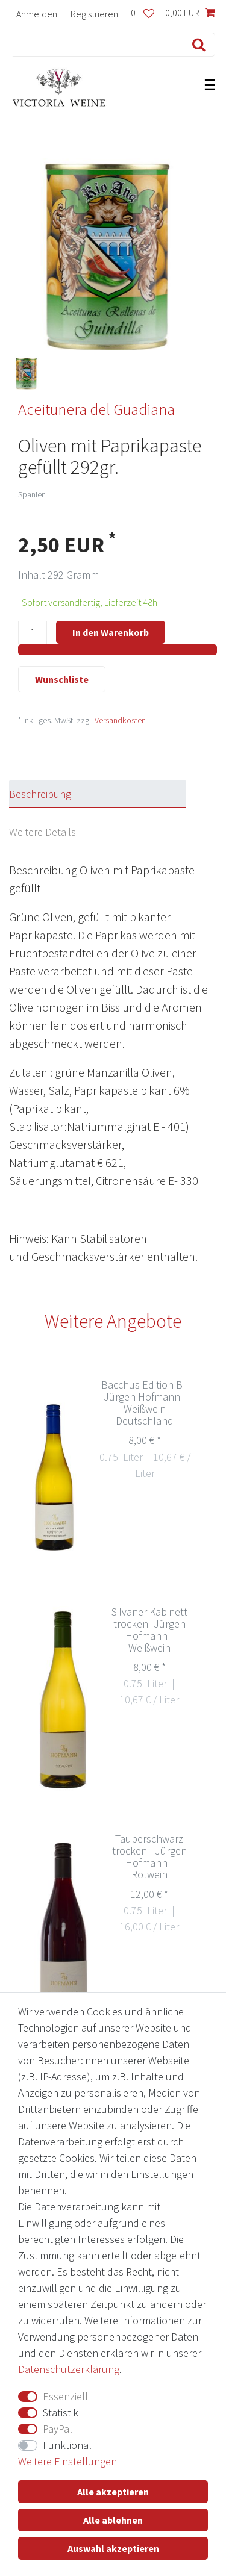  What do you see at coordinates (196, 44) in the screenshot?
I see `[Suche]` at bounding box center [196, 44].